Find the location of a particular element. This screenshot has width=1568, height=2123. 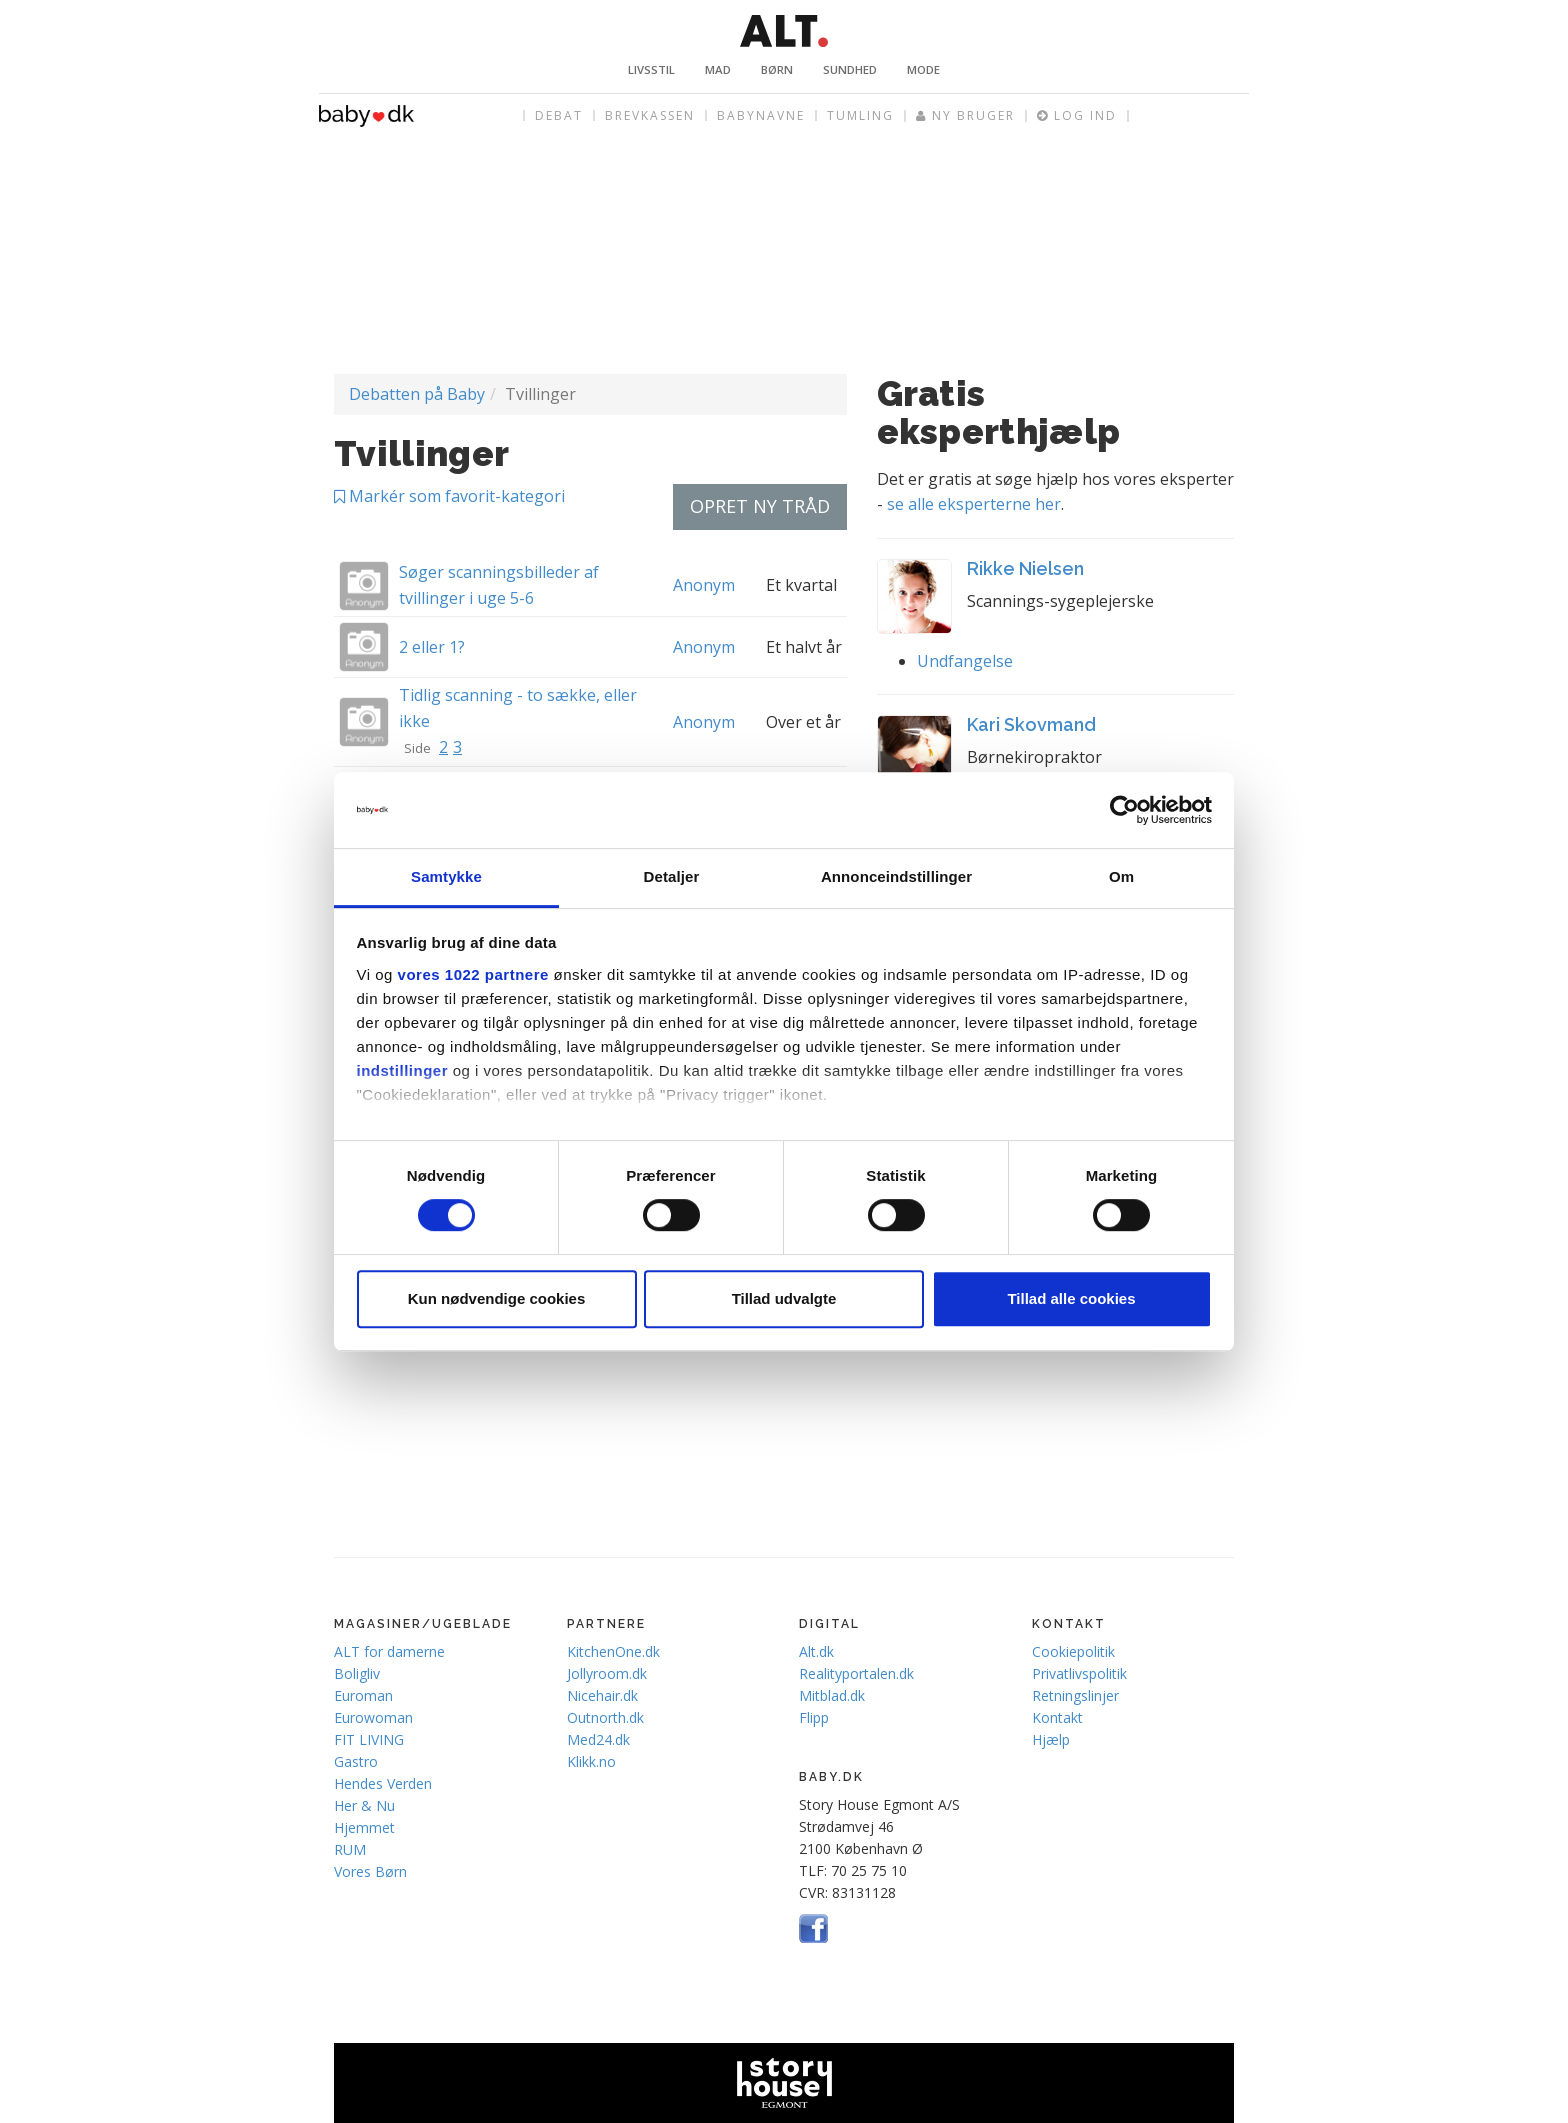

Mitblad.dk is located at coordinates (832, 1695).